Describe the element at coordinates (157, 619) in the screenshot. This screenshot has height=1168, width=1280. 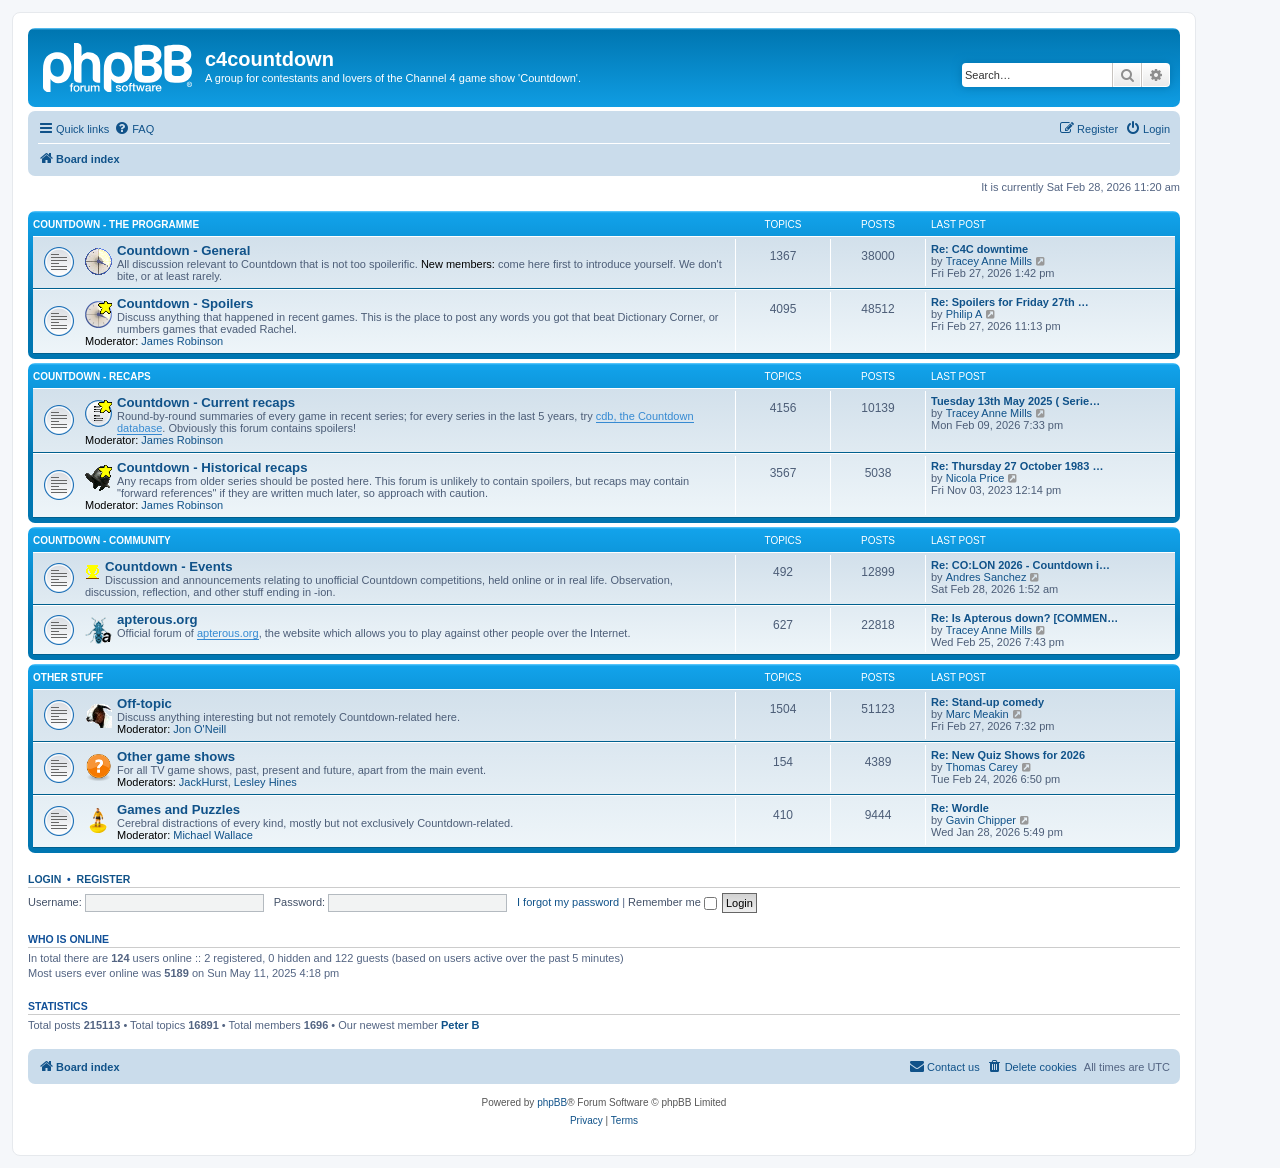
I see `apterous.org` at that location.